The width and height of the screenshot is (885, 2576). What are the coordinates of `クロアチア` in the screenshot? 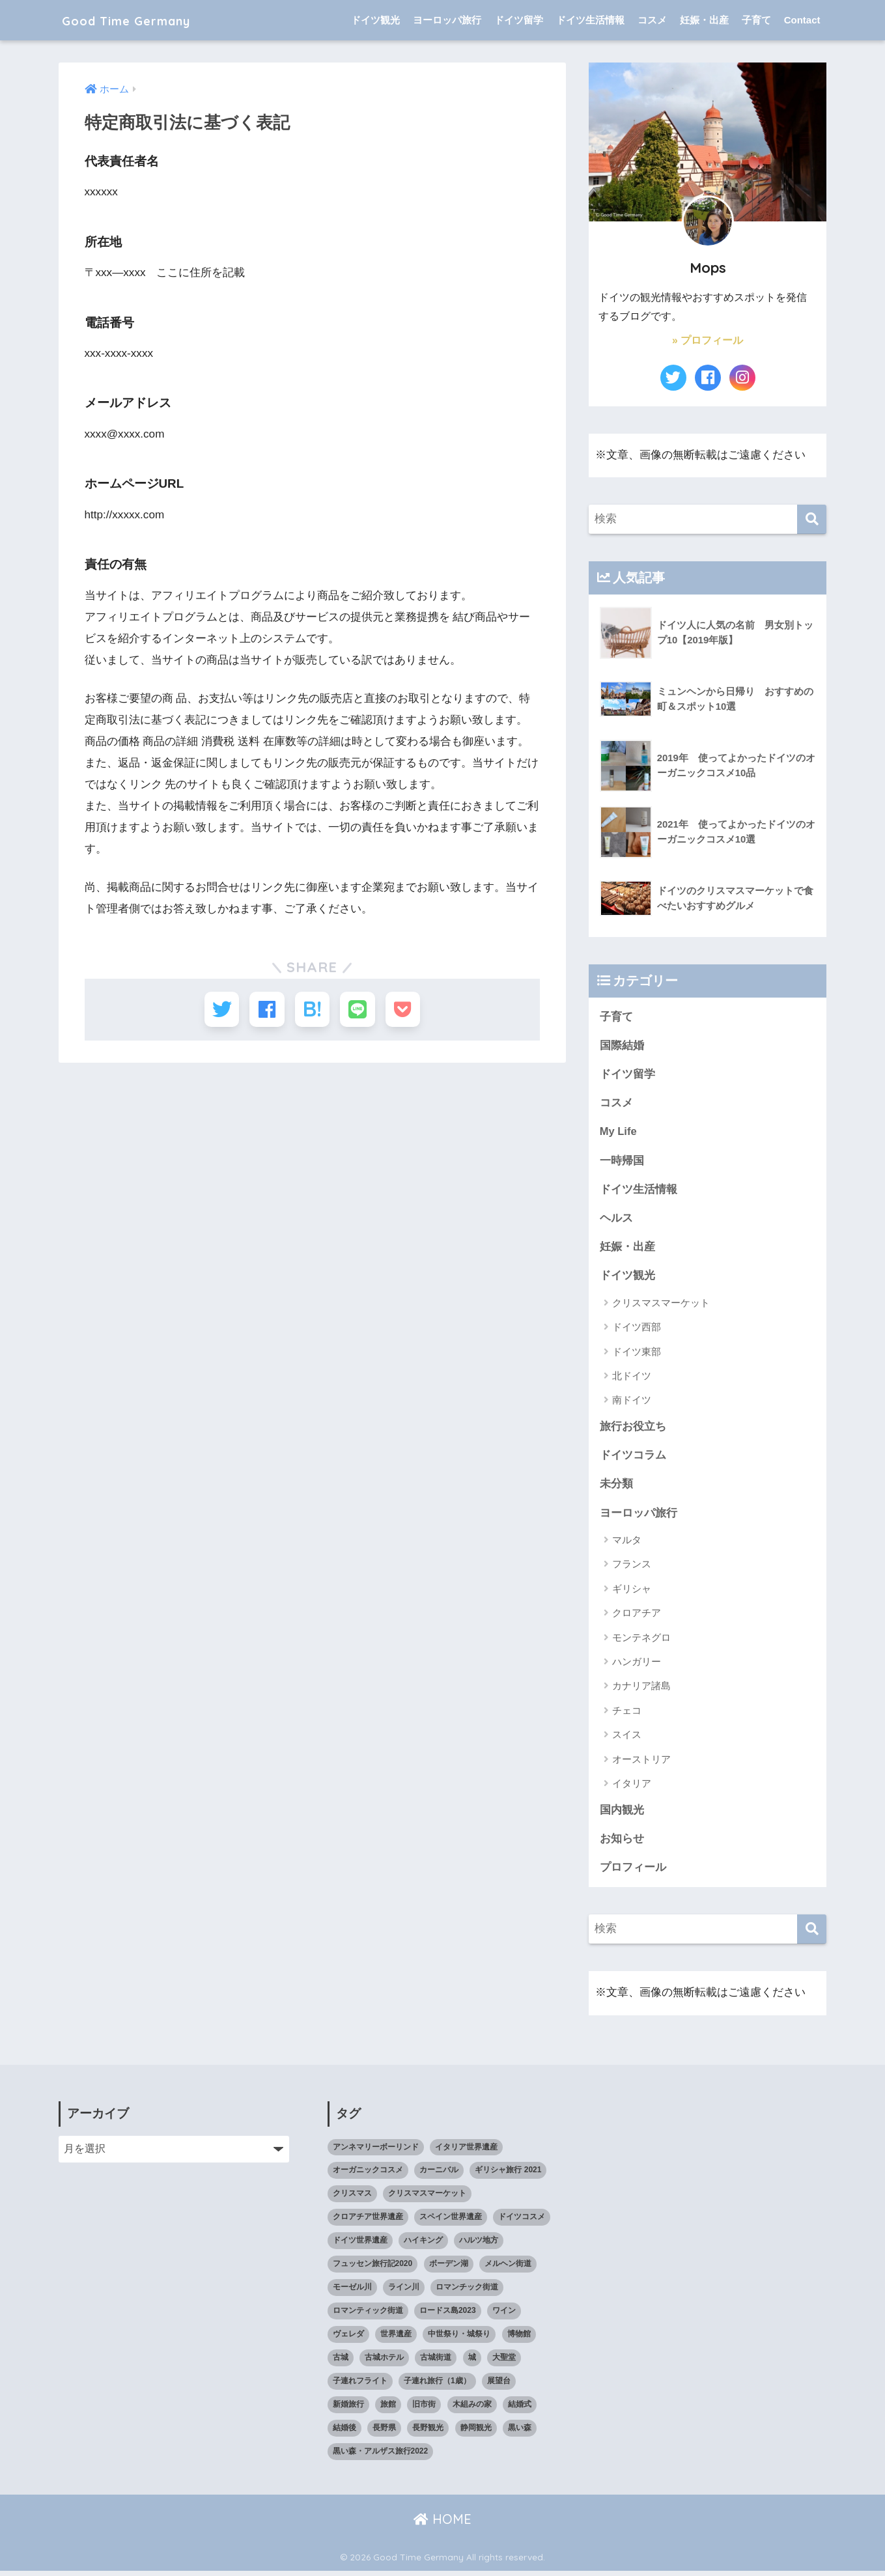 It's located at (636, 1616).